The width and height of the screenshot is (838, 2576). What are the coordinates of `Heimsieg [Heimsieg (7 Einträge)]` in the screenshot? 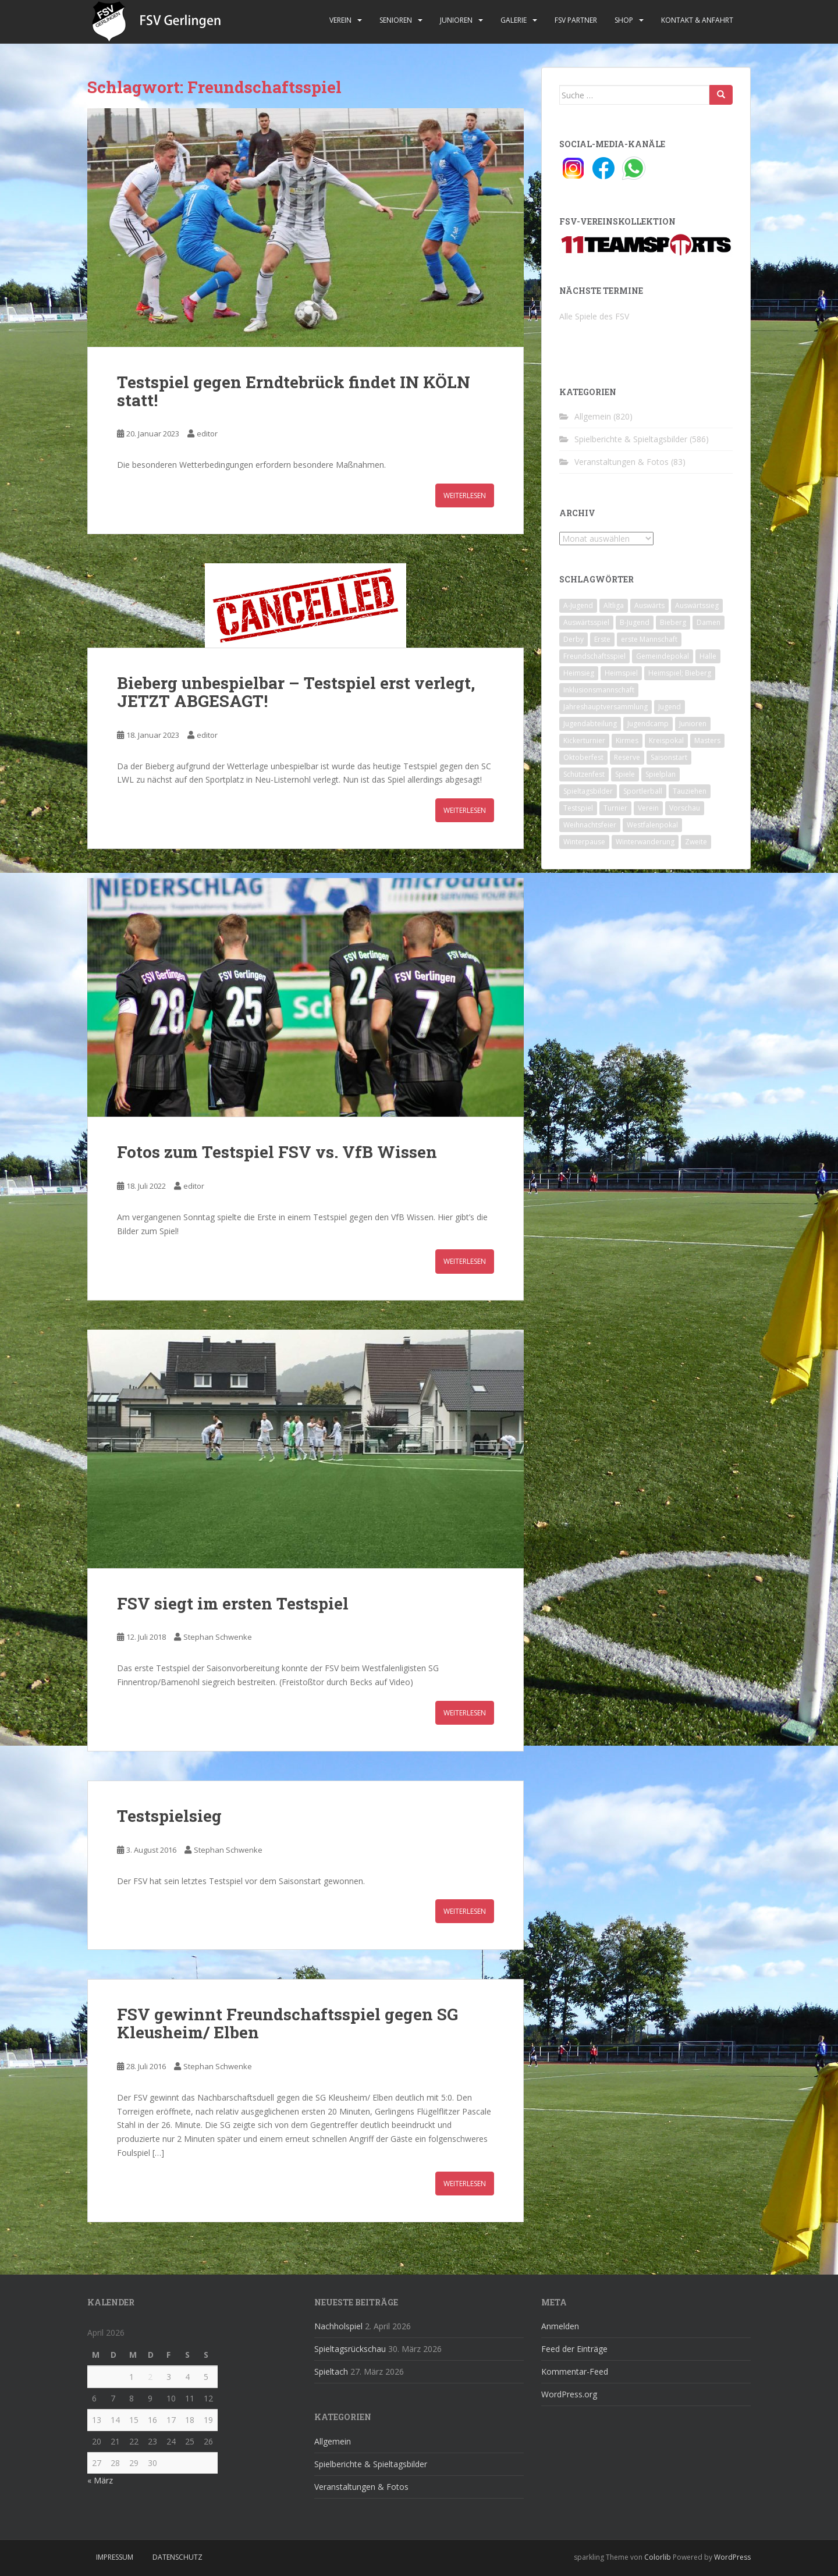 It's located at (578, 673).